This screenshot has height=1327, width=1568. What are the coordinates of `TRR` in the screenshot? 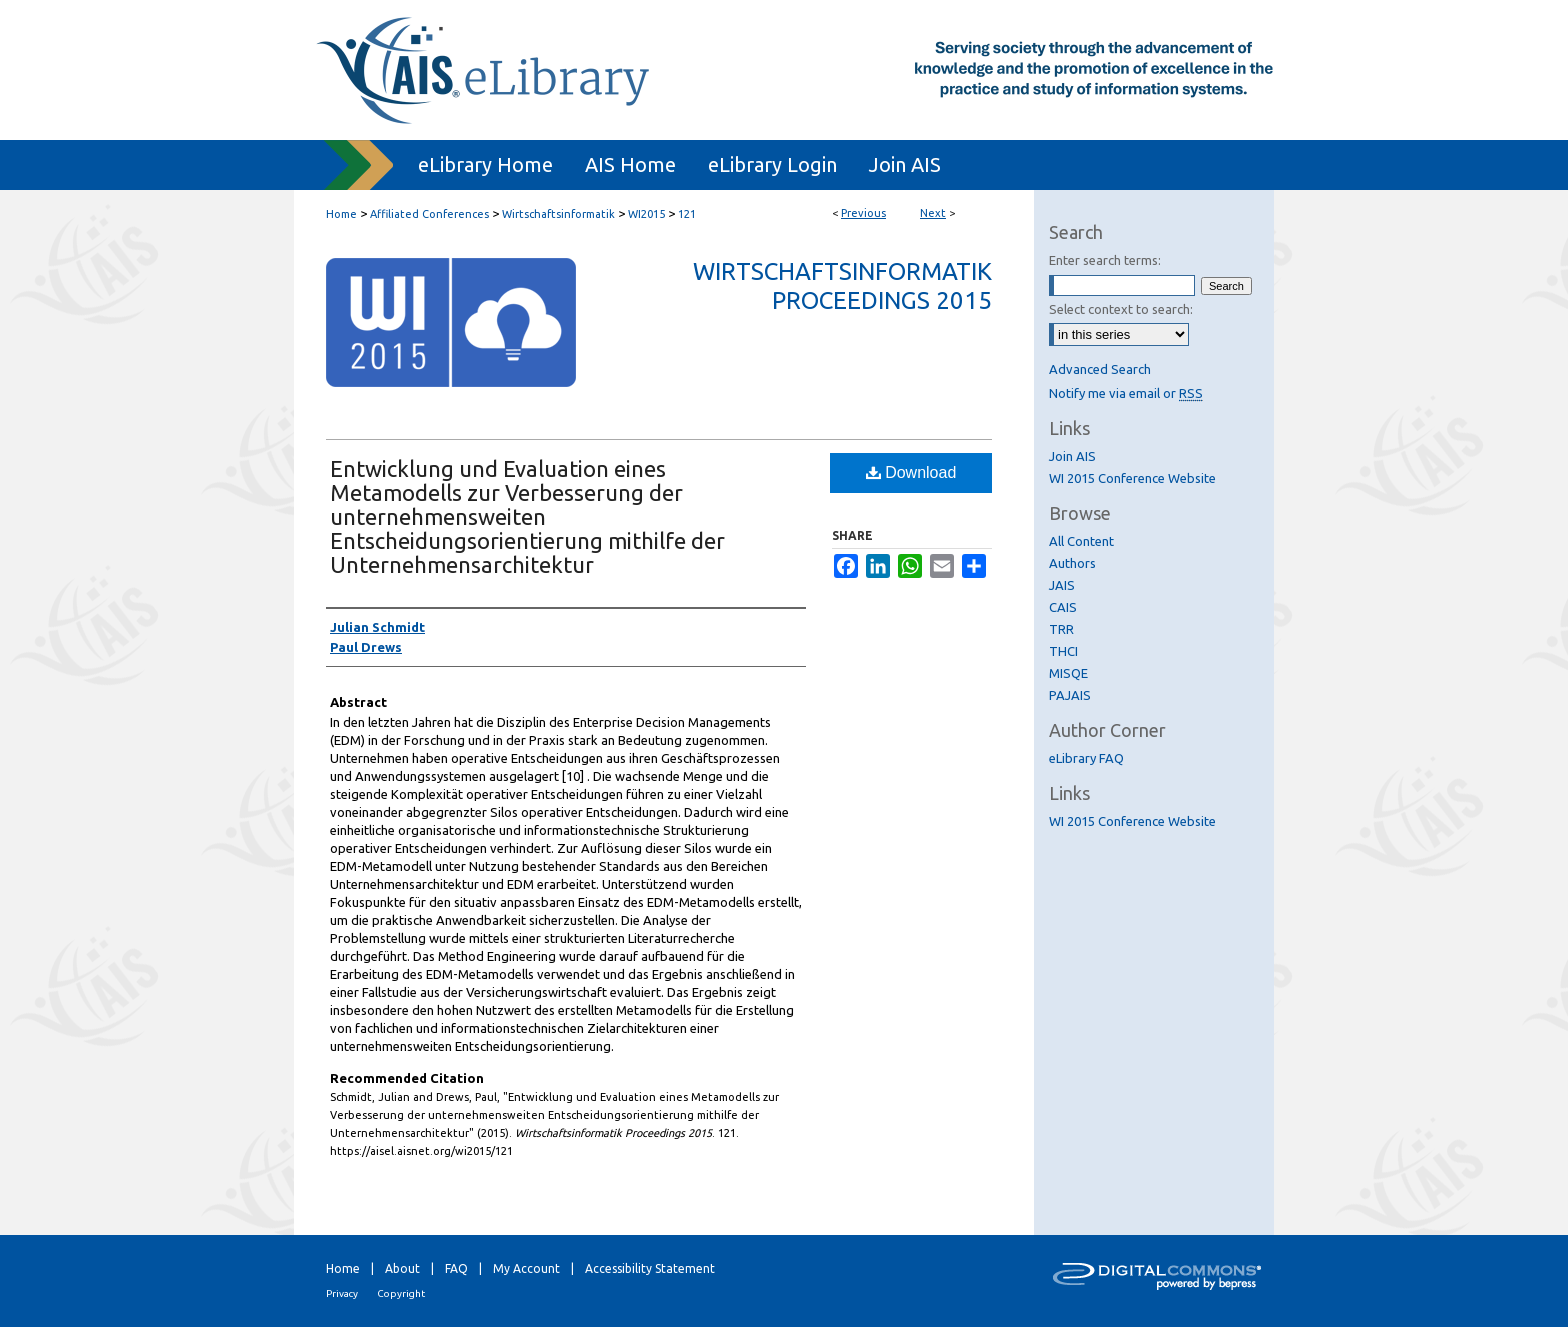 It's located at (1061, 629).